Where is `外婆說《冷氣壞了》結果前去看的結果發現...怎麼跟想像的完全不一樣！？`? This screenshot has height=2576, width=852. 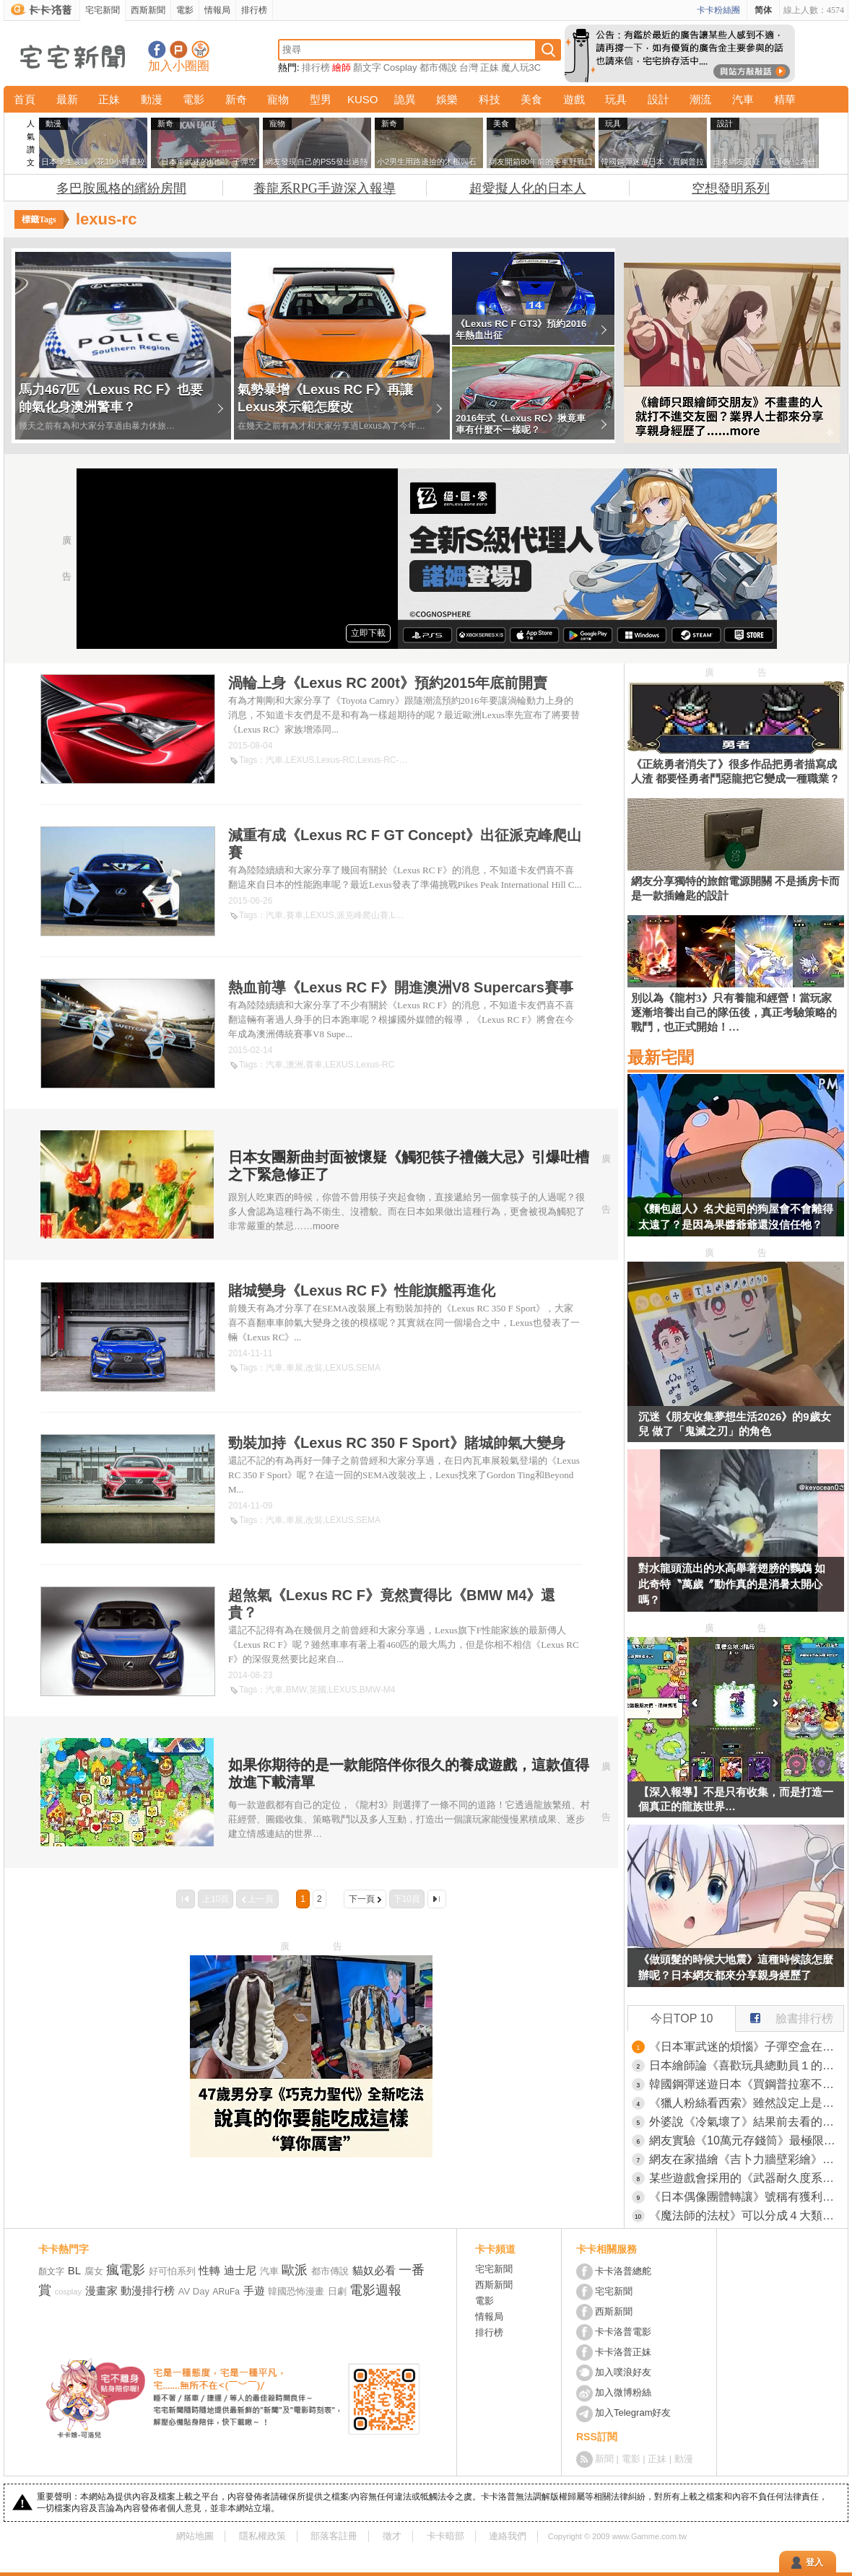 外婆說《冷氣壞了》結果前去看的結果發現...怎麼跟想像的完全不一樣！？ is located at coordinates (746, 2122).